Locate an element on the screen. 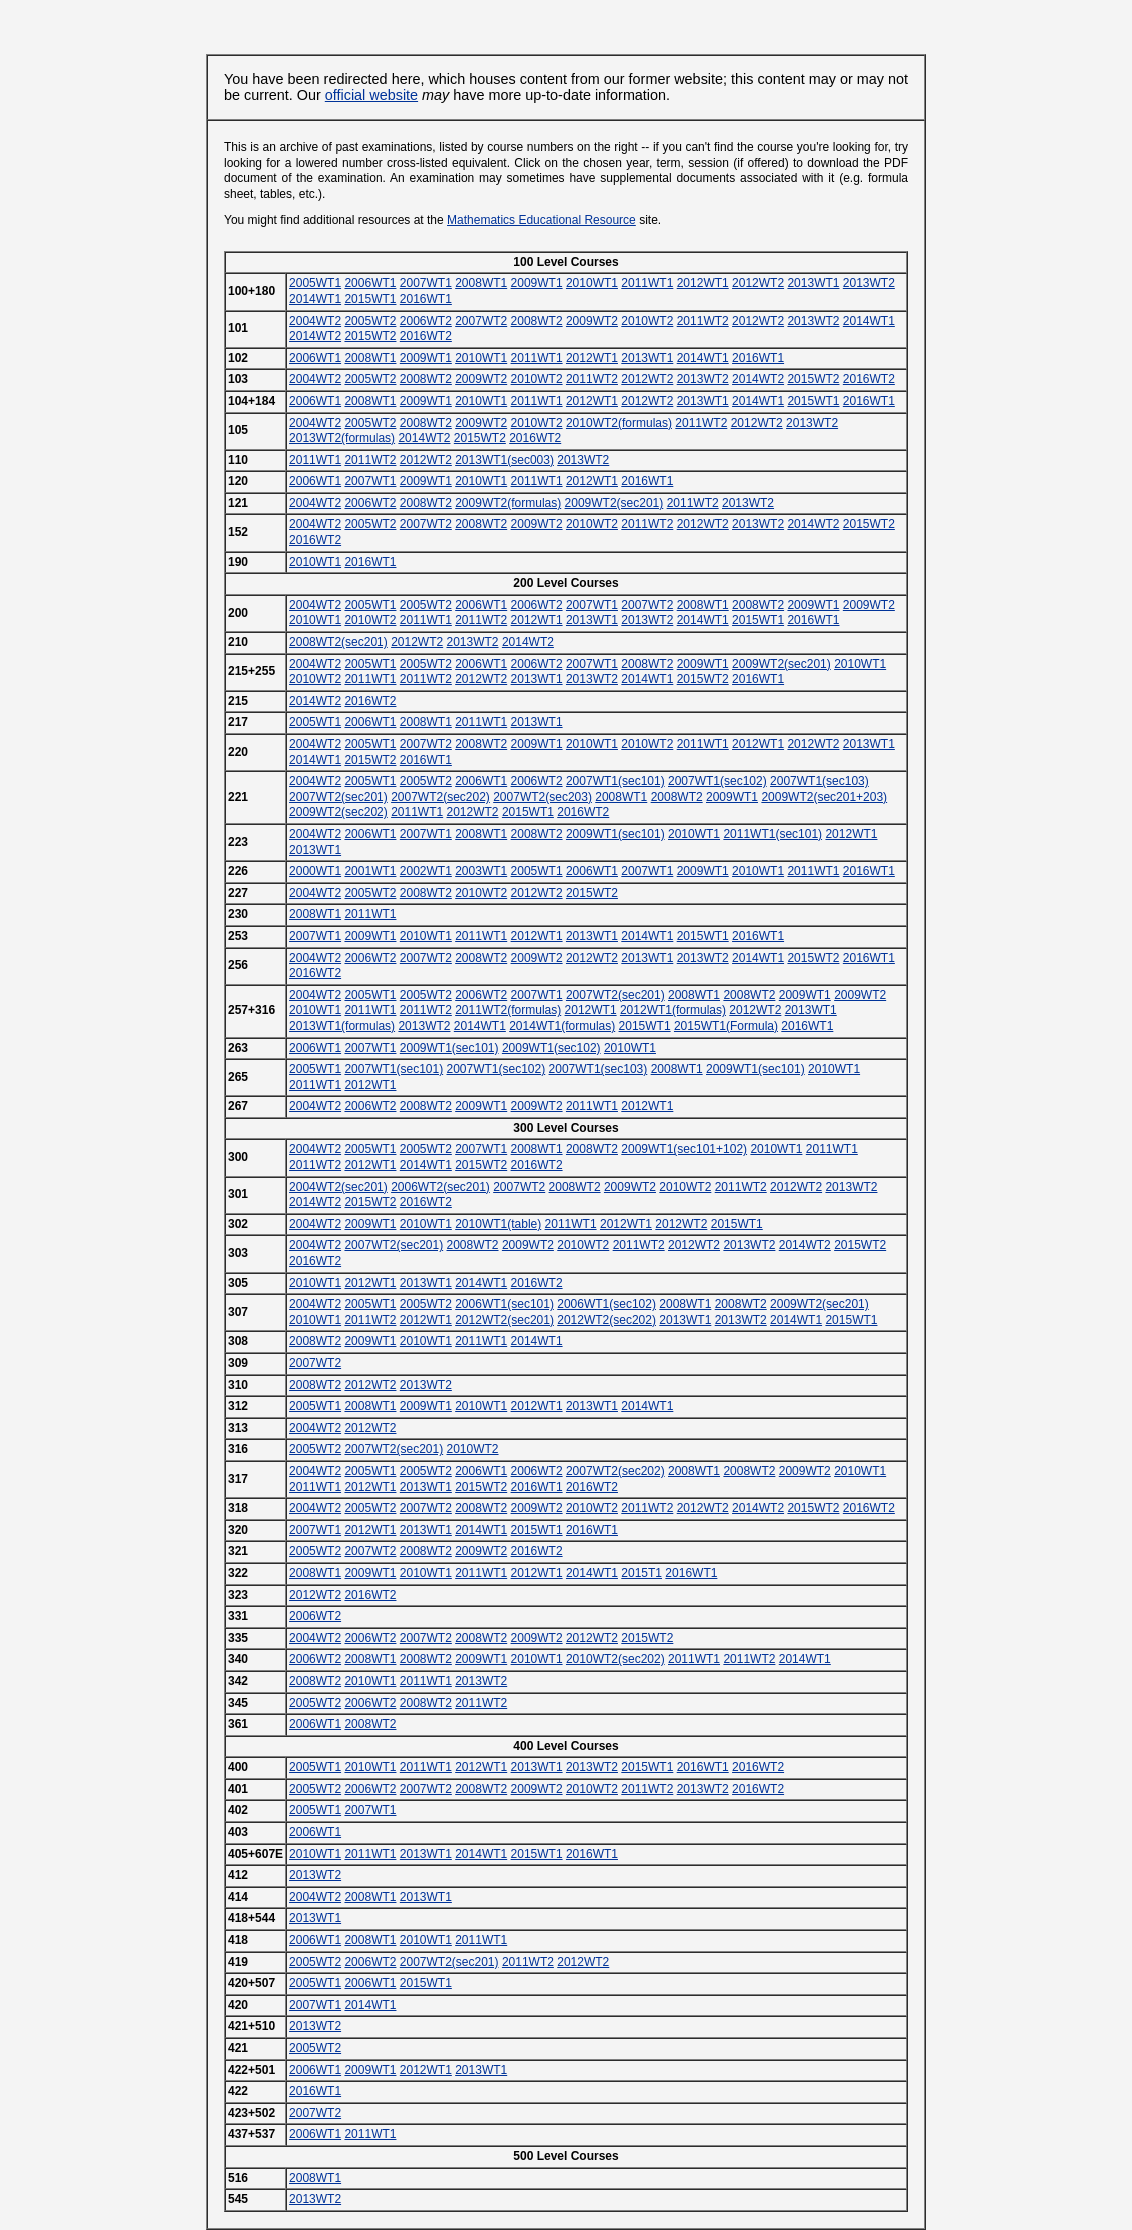  2015WT1 is located at coordinates (370, 299).